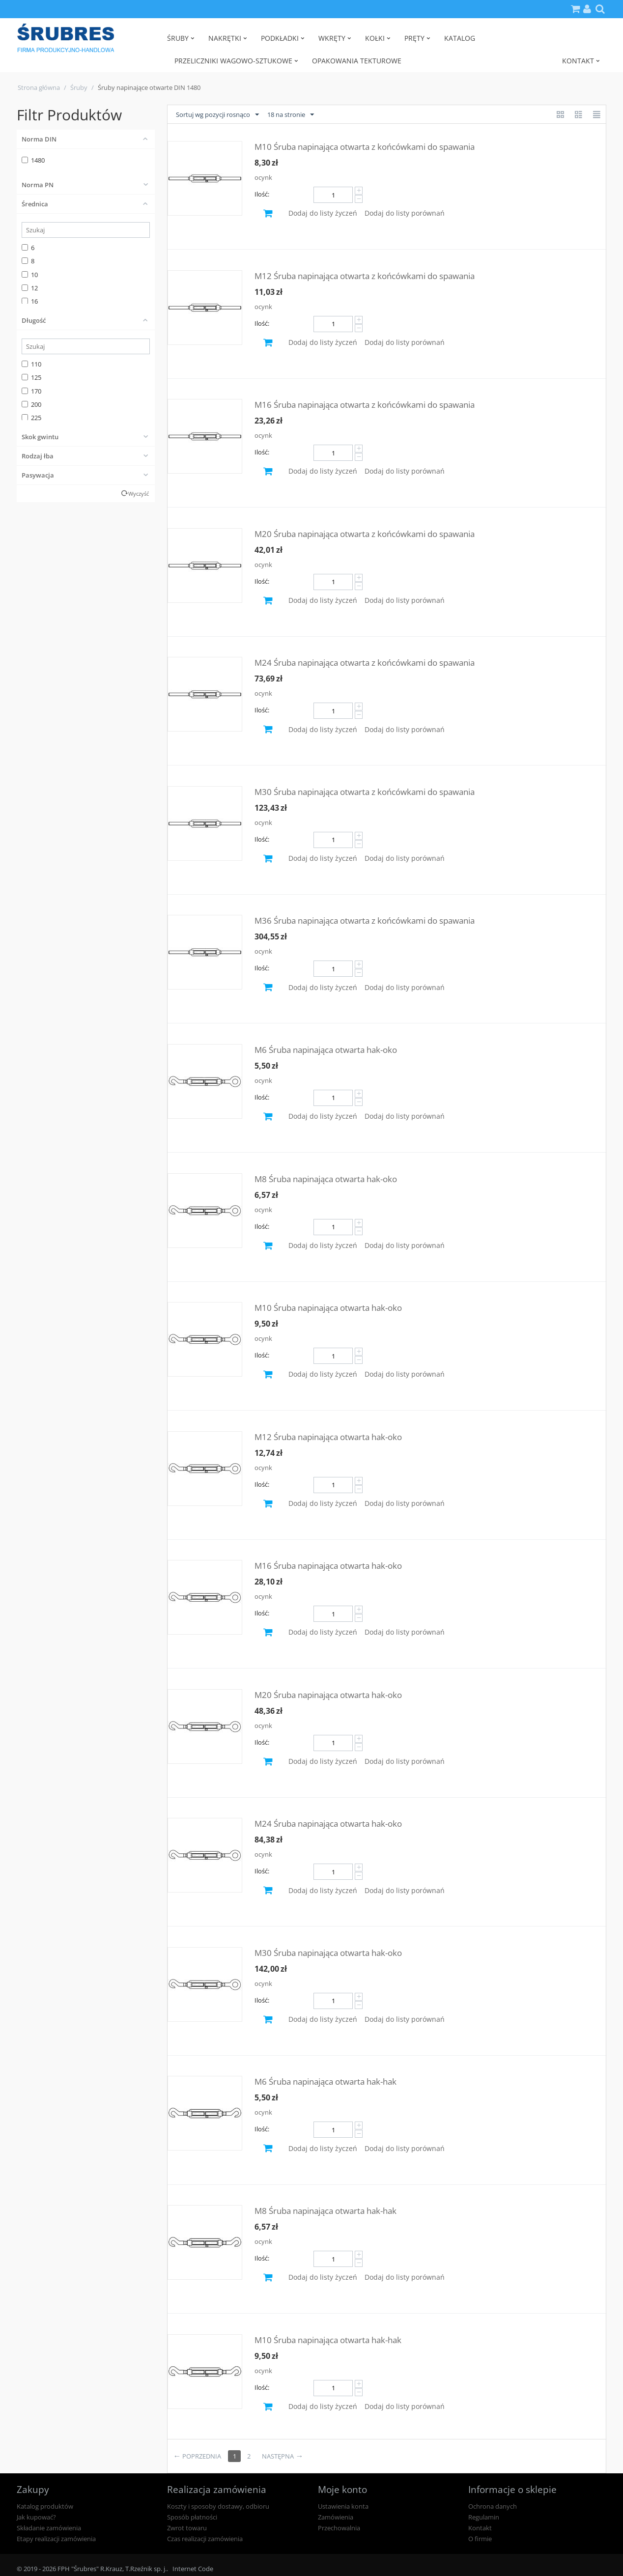 The width and height of the screenshot is (623, 2576). Describe the element at coordinates (31, 377) in the screenshot. I see `125` at that location.